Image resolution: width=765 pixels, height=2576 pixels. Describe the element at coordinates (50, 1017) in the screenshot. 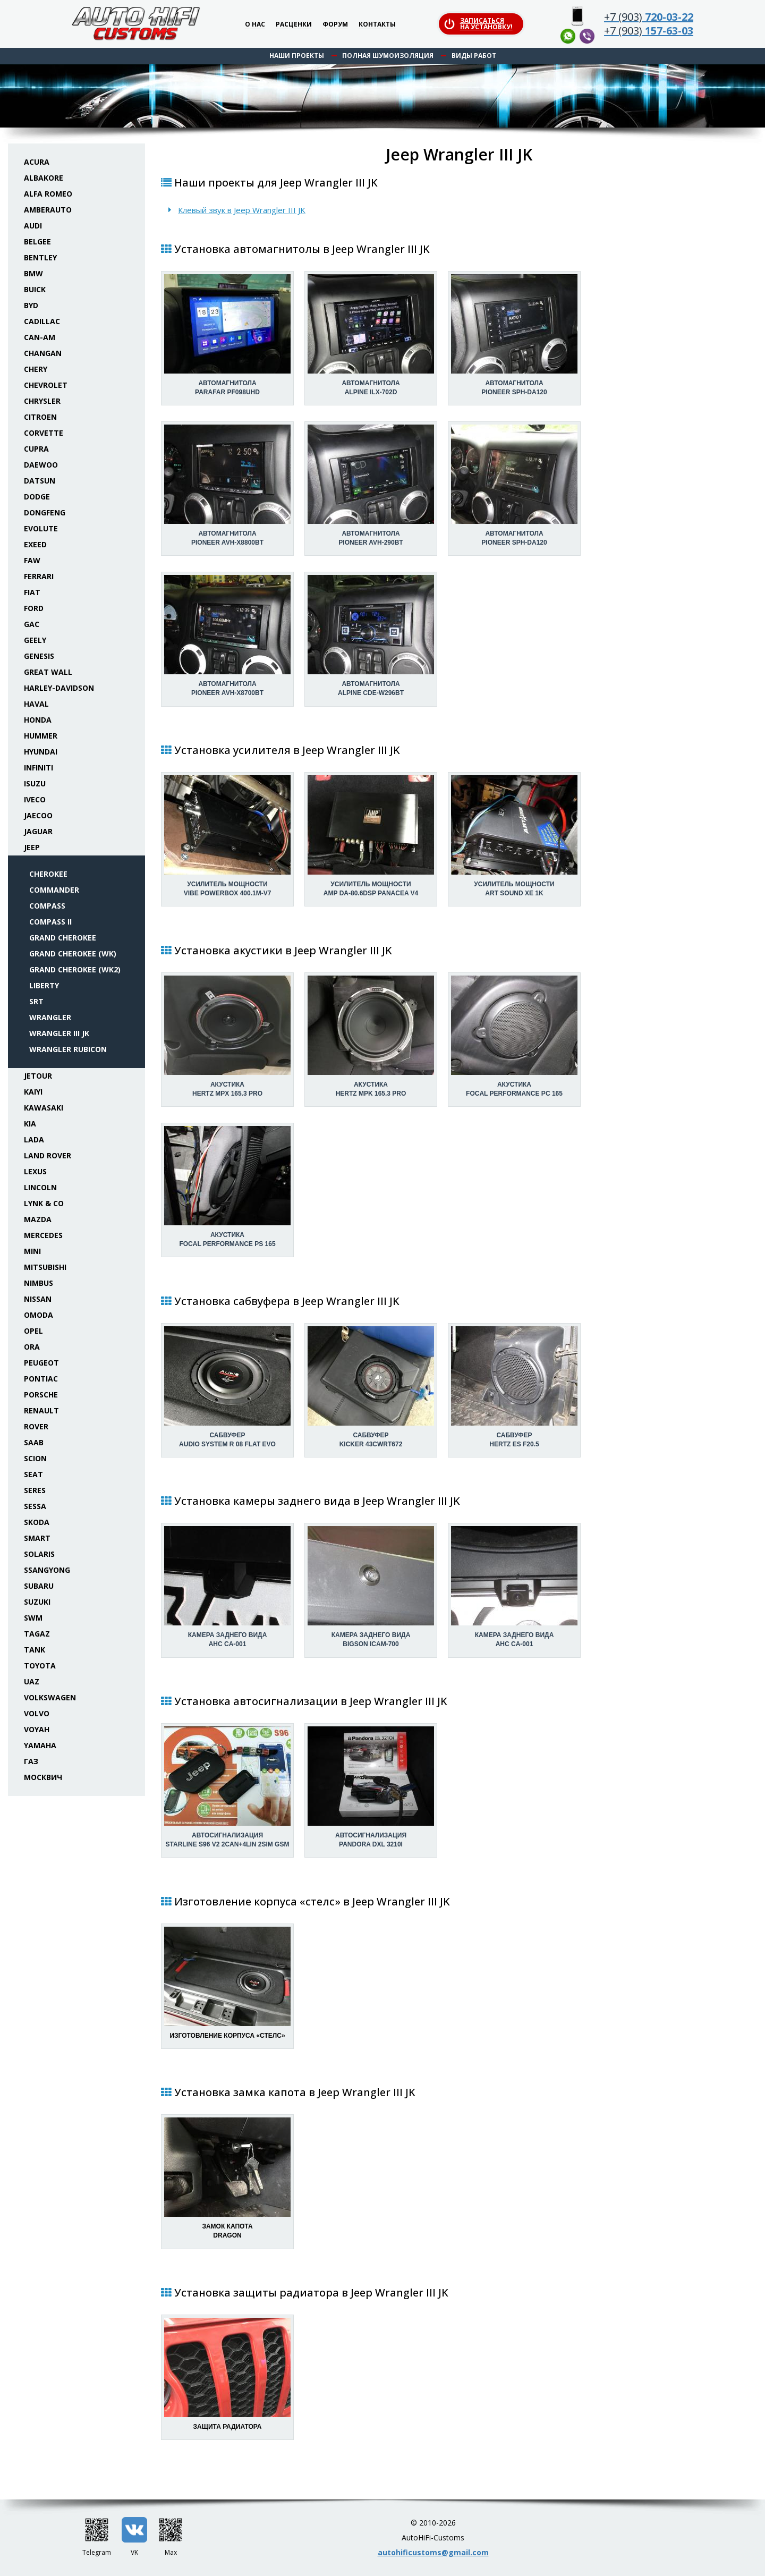

I see `Wrangler` at that location.